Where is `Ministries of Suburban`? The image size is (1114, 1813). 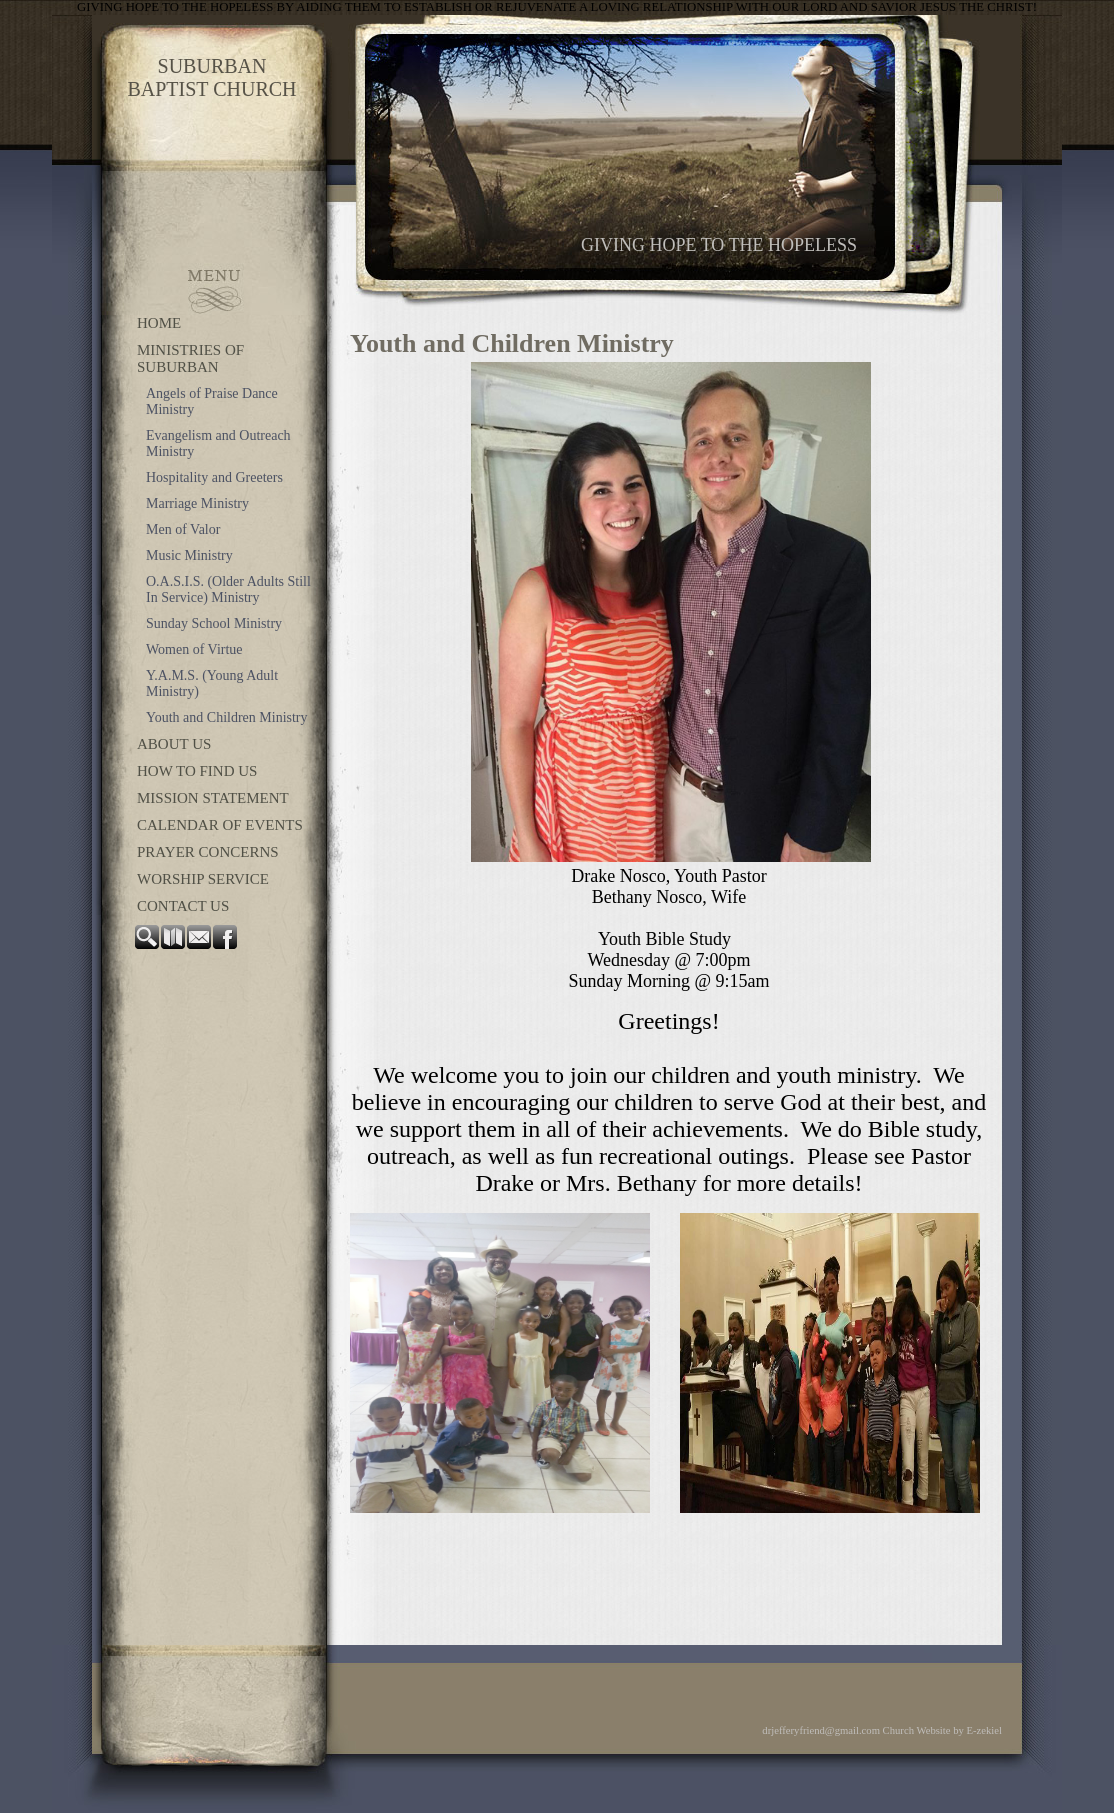
Ministries of Suburban is located at coordinates (190, 358).